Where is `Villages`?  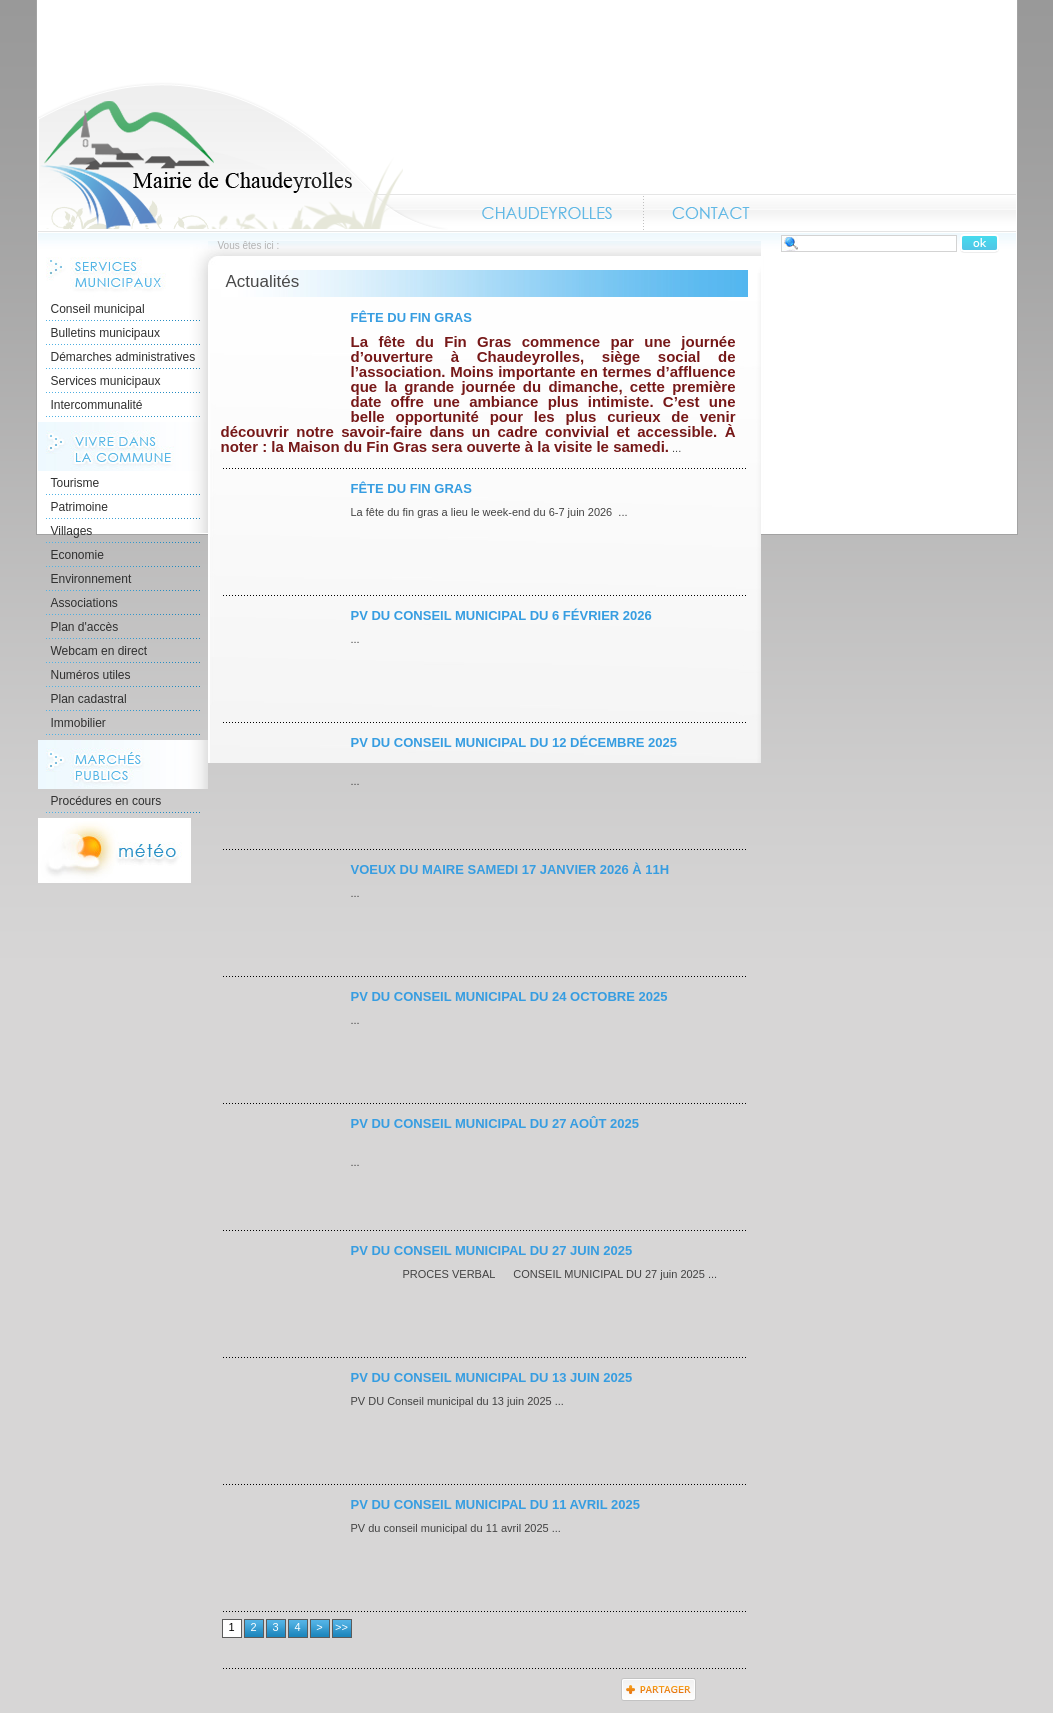 Villages is located at coordinates (72, 531).